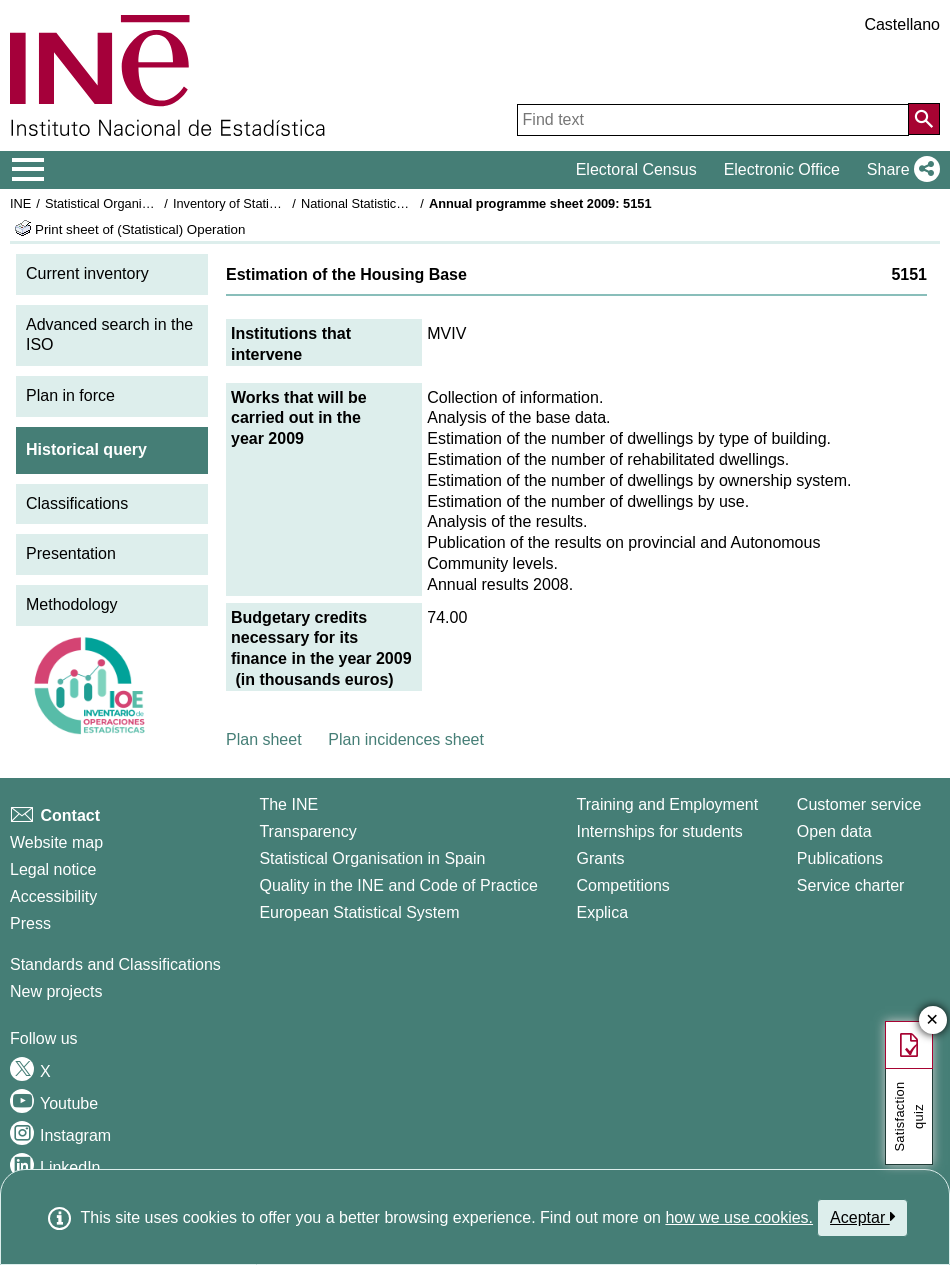 The width and height of the screenshot is (950, 1265). What do you see at coordinates (72, 604) in the screenshot?
I see `Methodology` at bounding box center [72, 604].